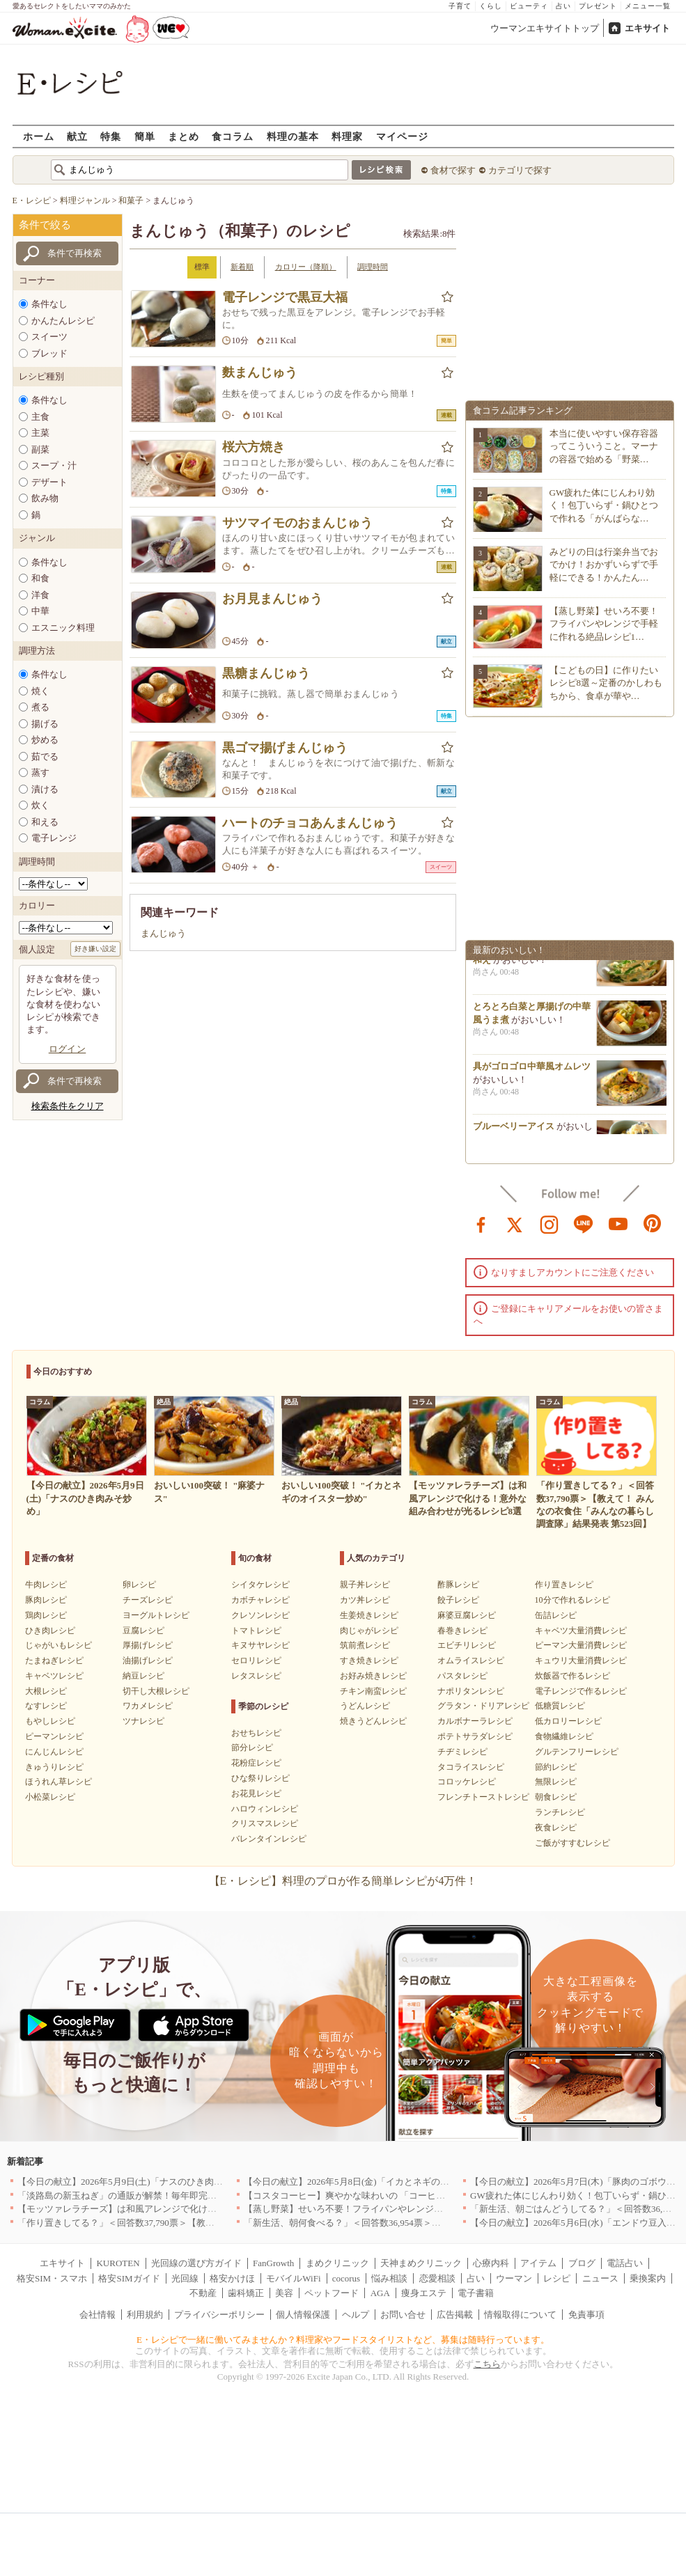  I want to click on にんじんレシピ, so click(54, 1752).